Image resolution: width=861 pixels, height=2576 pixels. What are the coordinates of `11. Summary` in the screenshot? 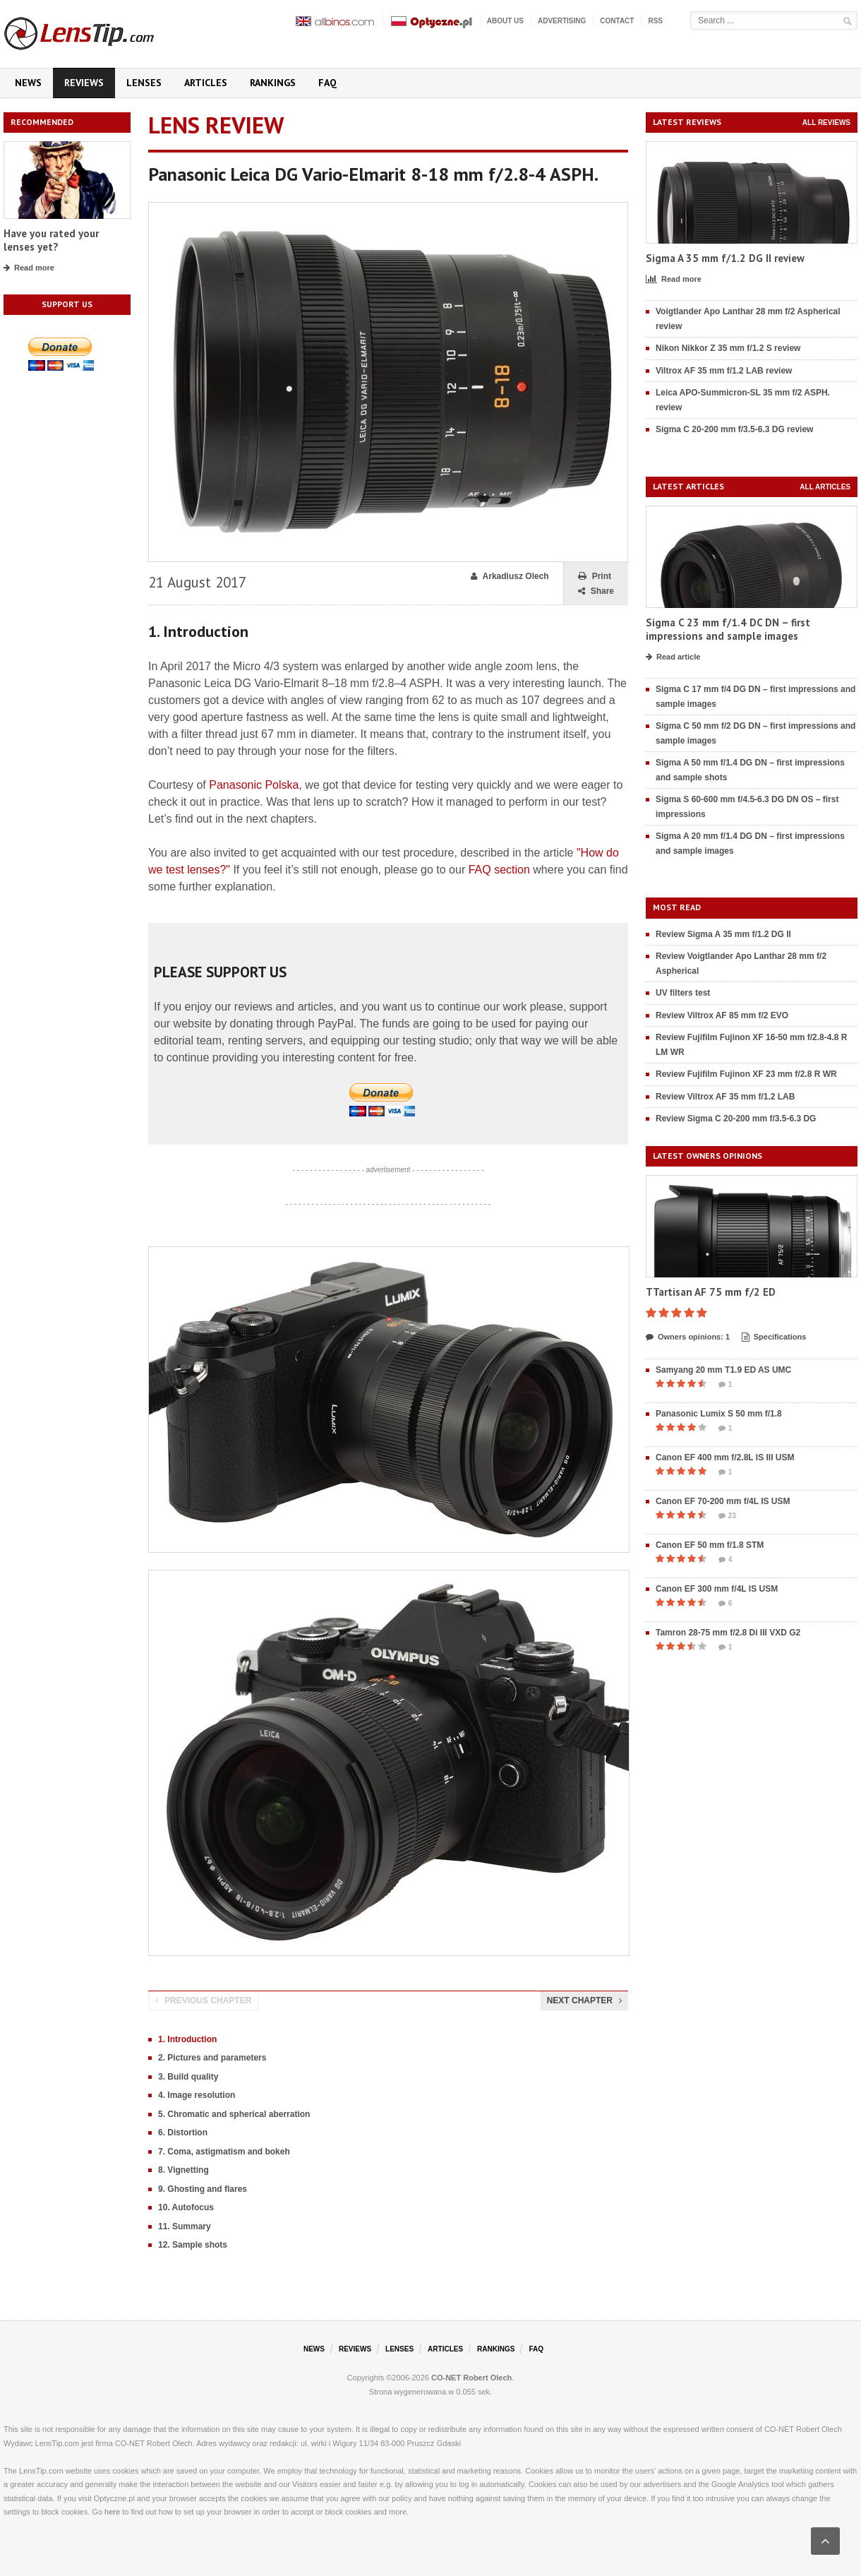 It's located at (184, 2226).